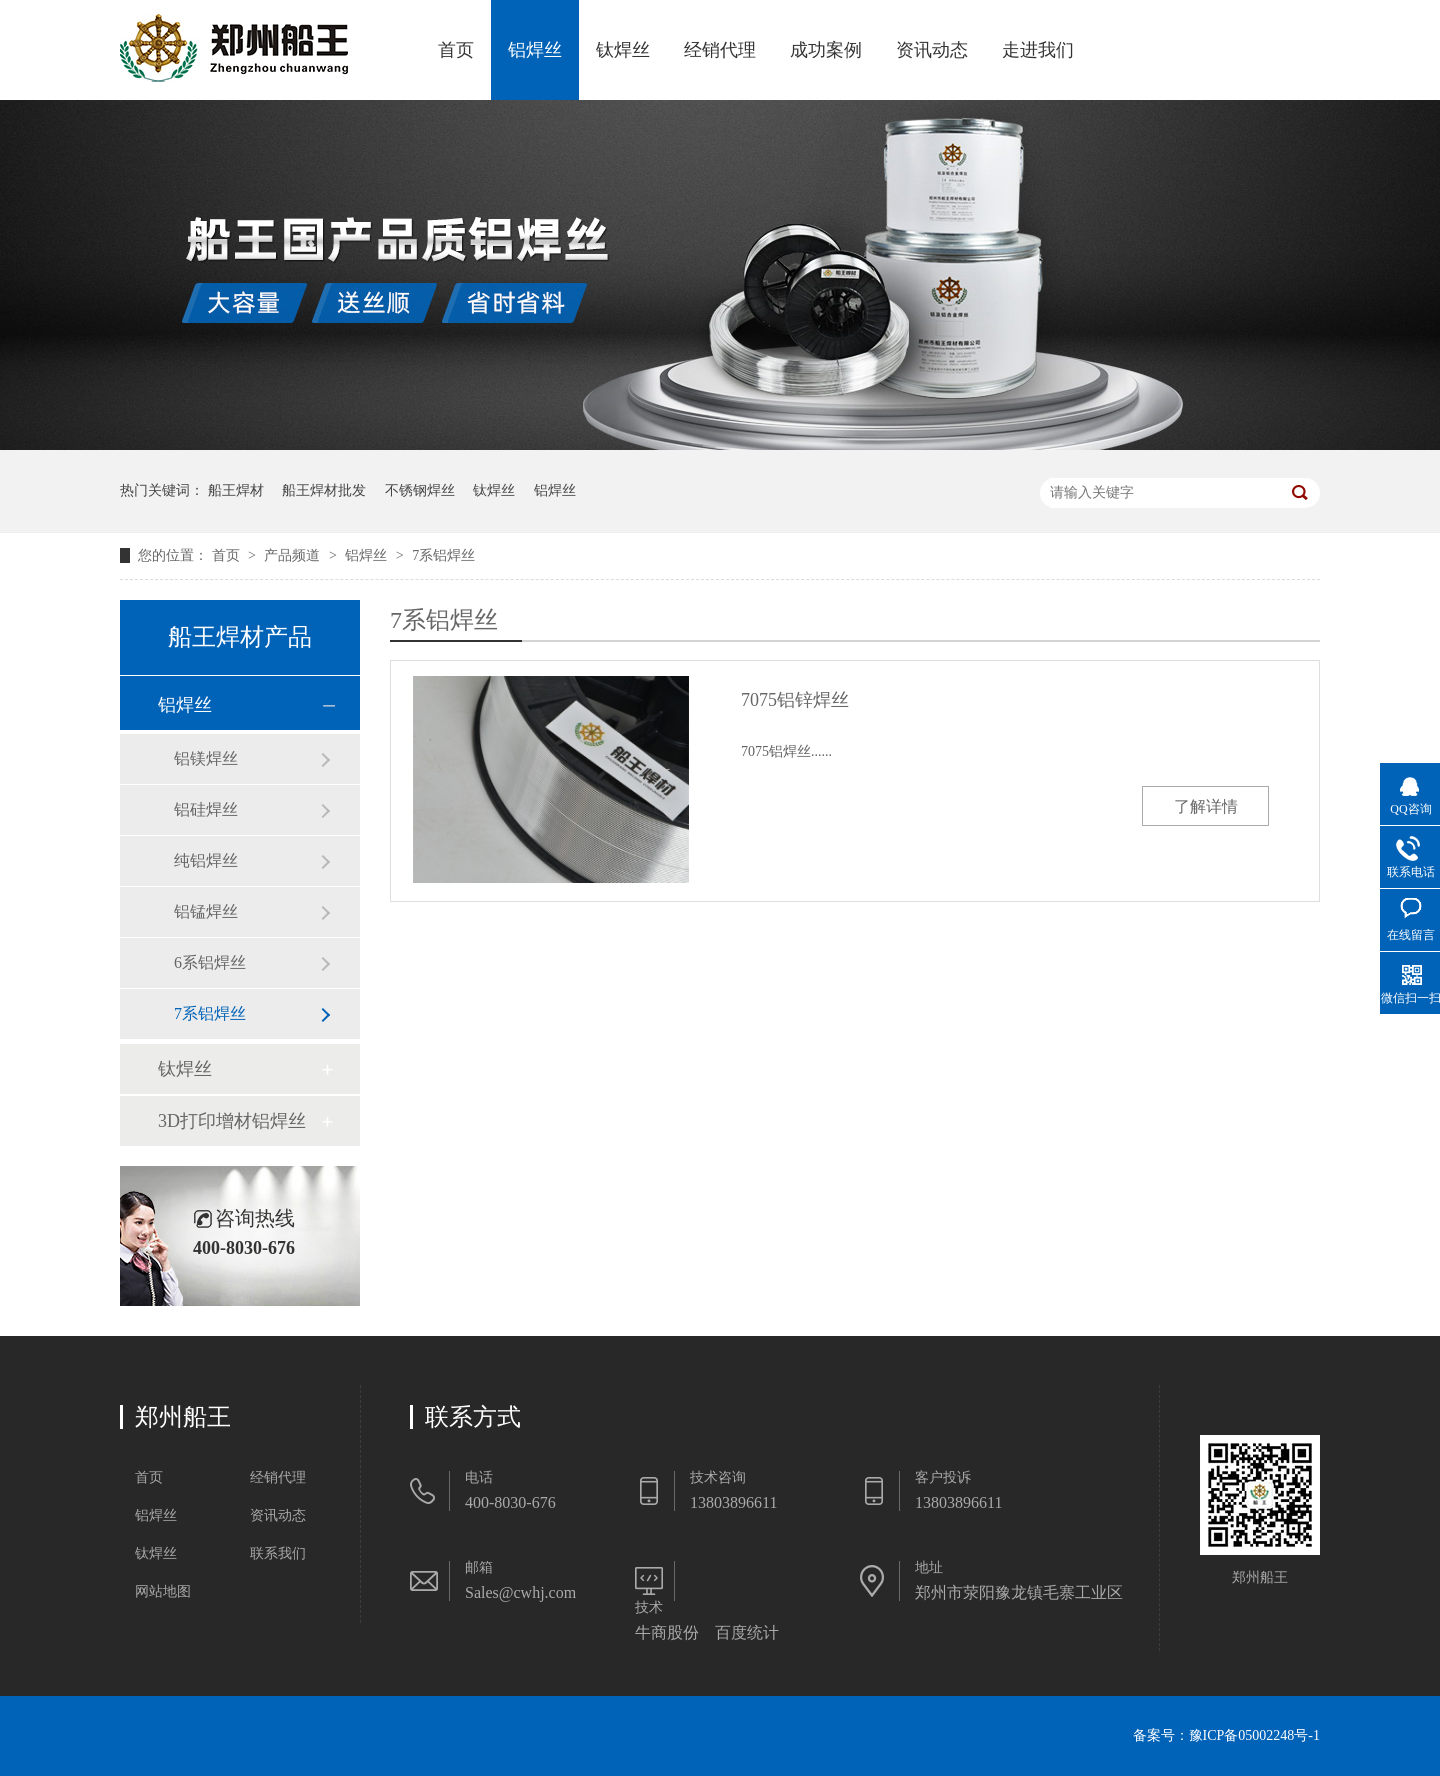  What do you see at coordinates (278, 1553) in the screenshot?
I see `联系我们` at bounding box center [278, 1553].